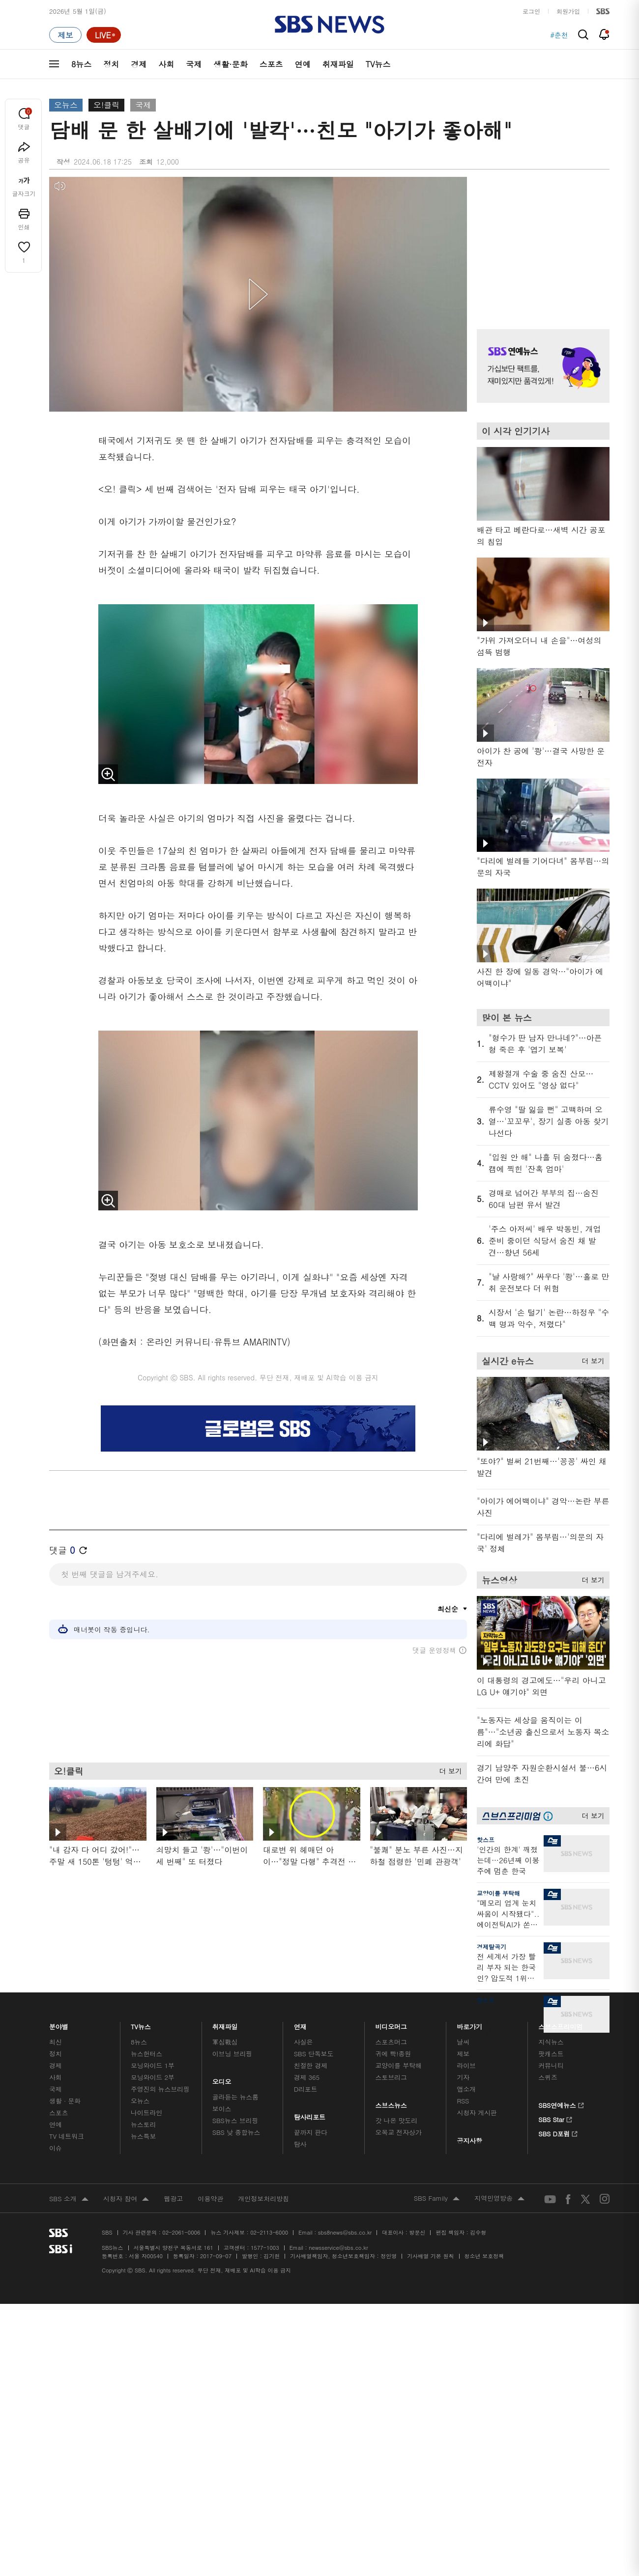 Image resolution: width=639 pixels, height=2576 pixels. Describe the element at coordinates (106, 105) in the screenshot. I see `오!클릭` at that location.